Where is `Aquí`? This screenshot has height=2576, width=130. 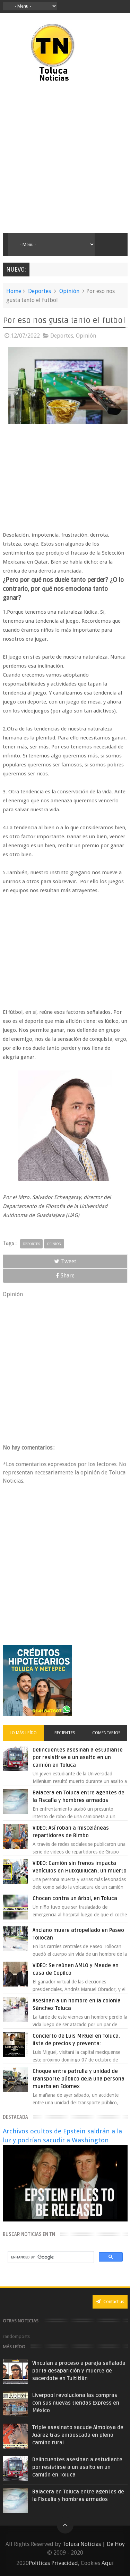 Aquí is located at coordinates (108, 2563).